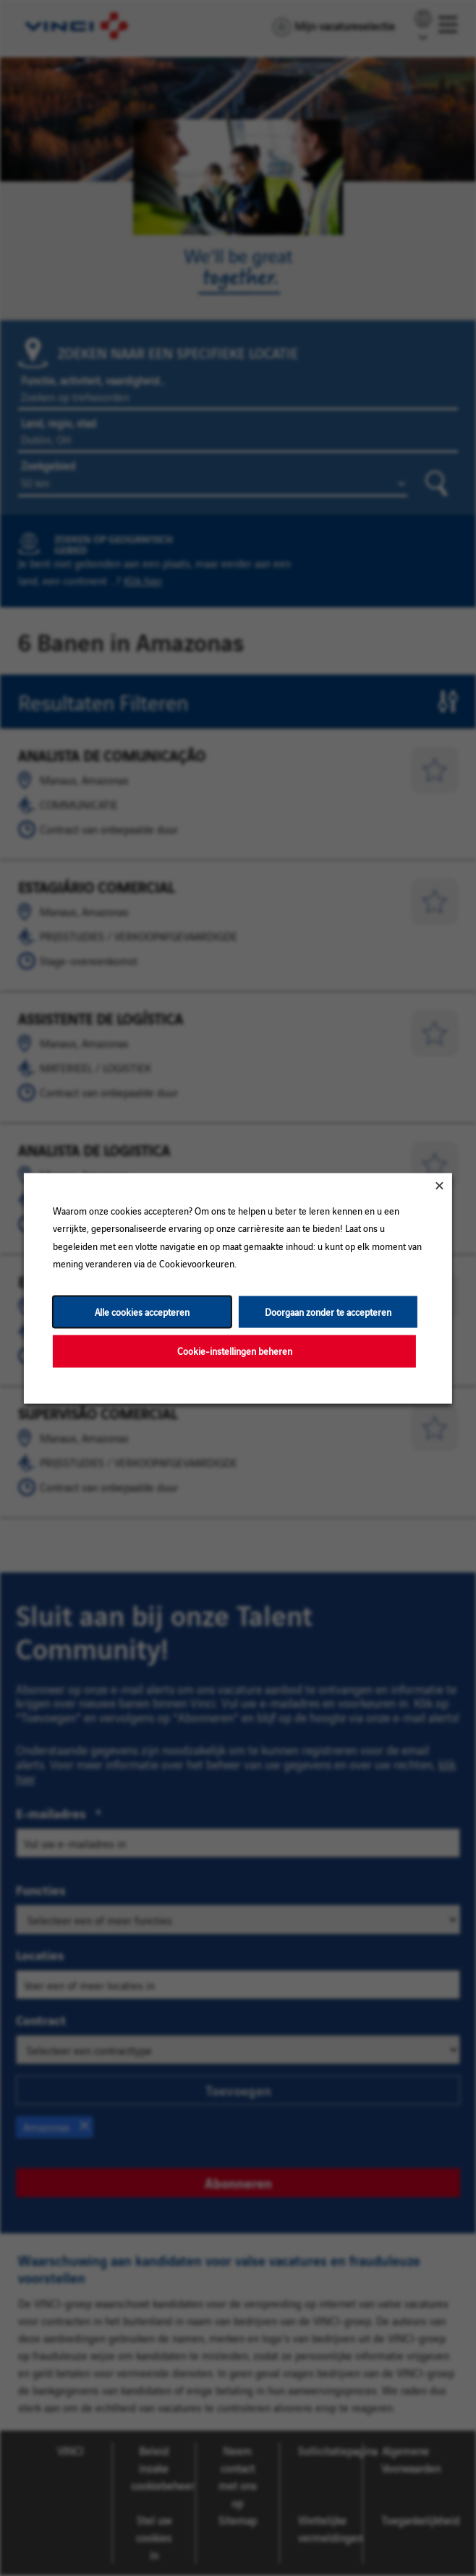  Describe the element at coordinates (328, 1311) in the screenshot. I see `Doorgaan zonder te accepteren` at that location.